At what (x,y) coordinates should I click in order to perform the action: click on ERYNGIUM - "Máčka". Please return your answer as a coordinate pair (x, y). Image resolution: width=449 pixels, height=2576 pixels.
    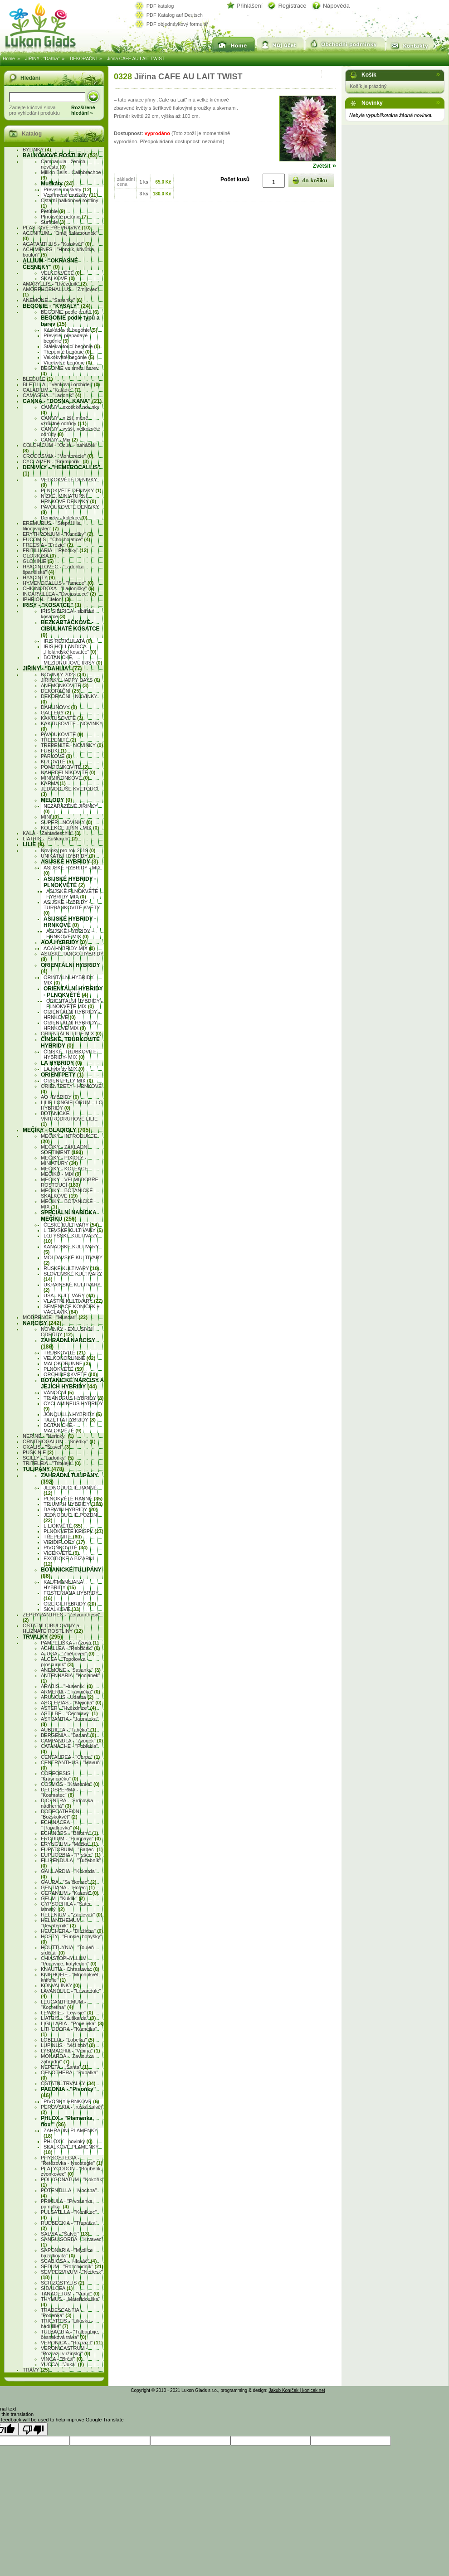
    Looking at the image, I should click on (69, 1844).